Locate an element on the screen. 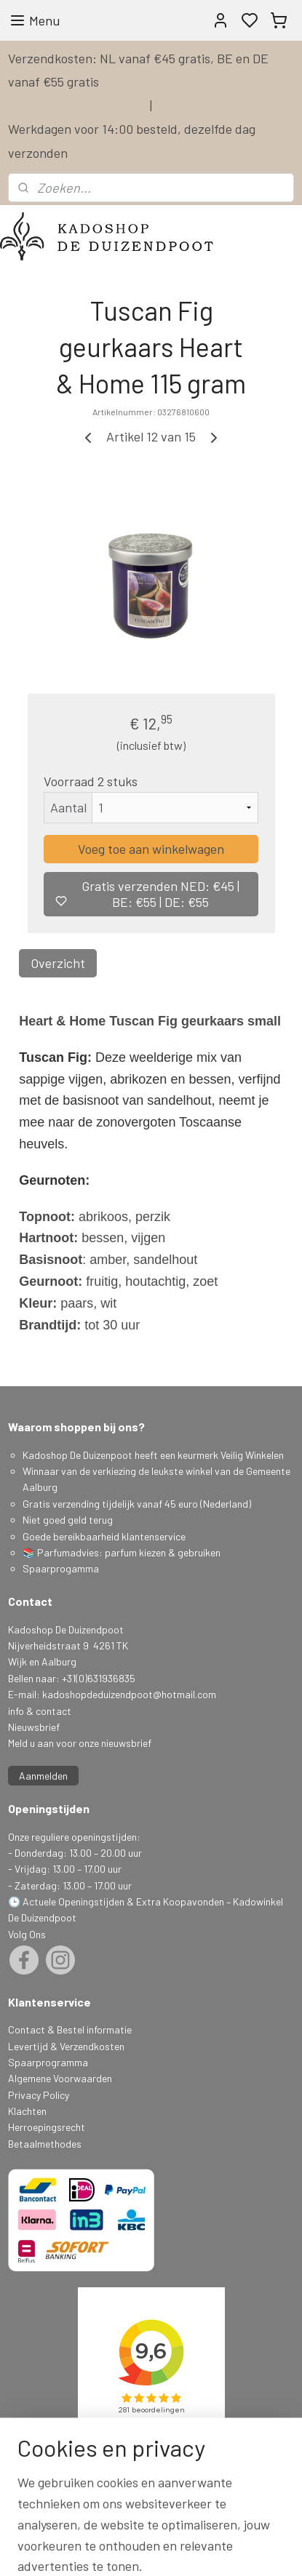  Aanmelden is located at coordinates (43, 1775).